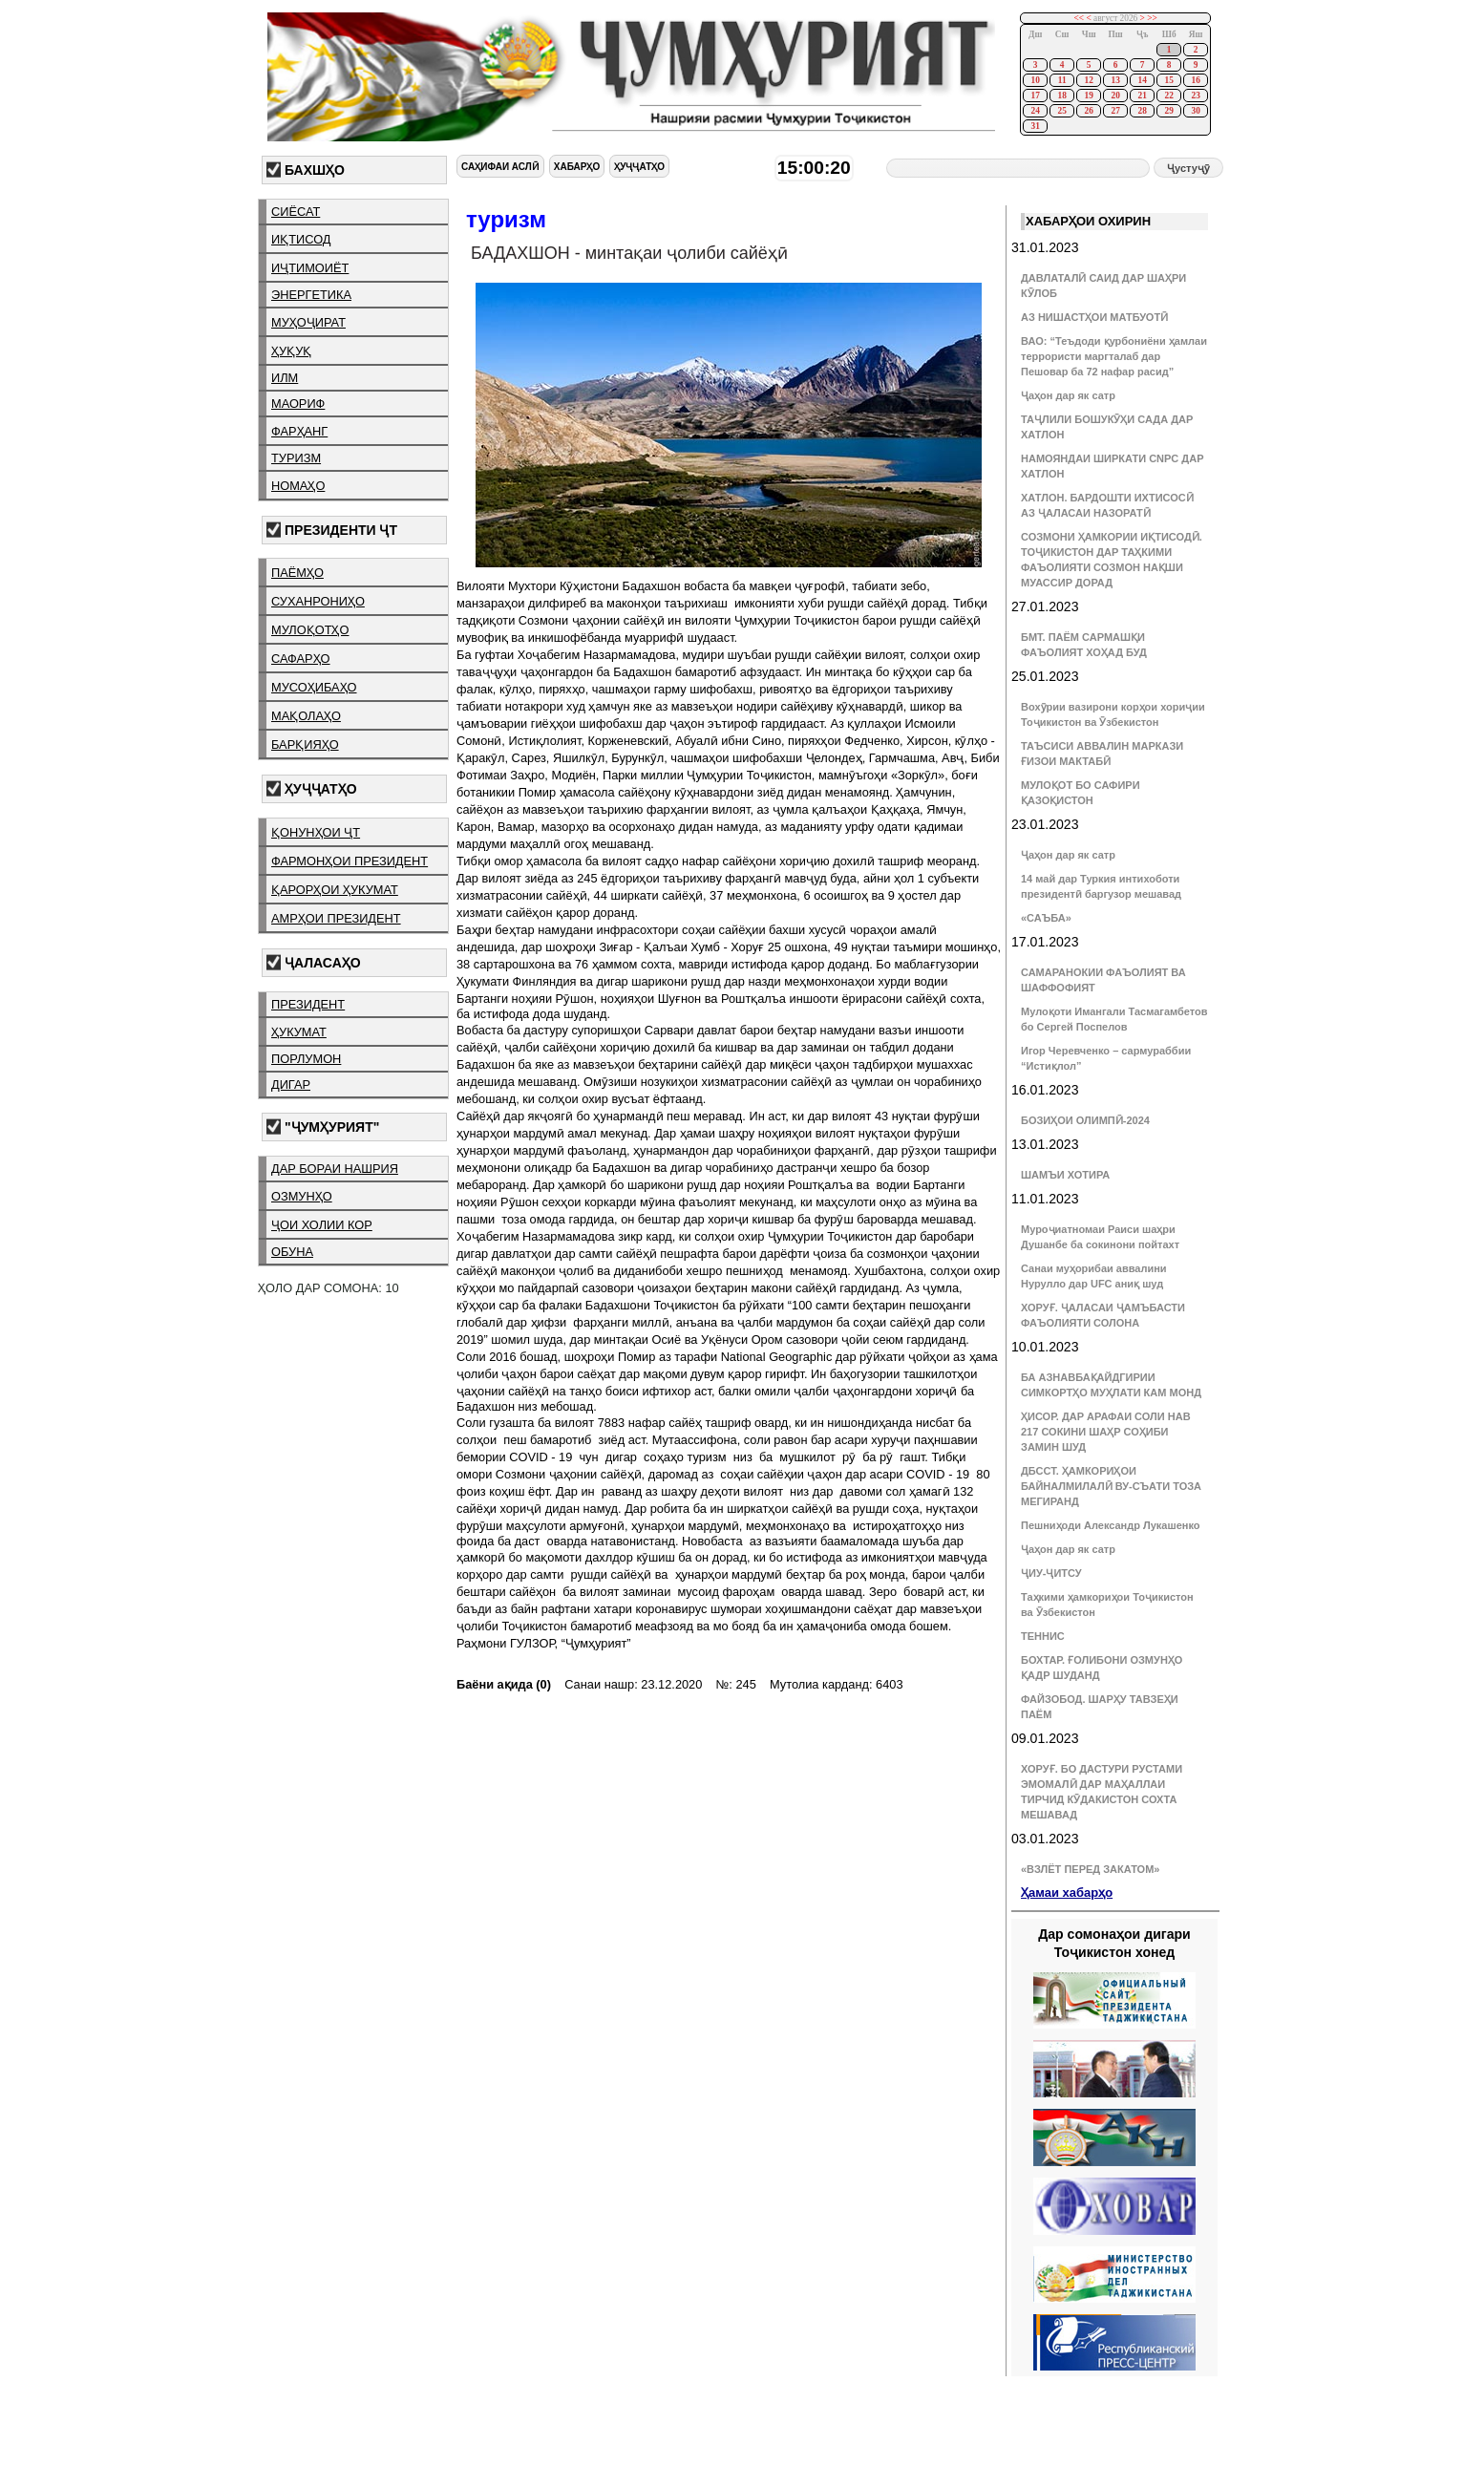 The width and height of the screenshot is (1484, 2488). I want to click on 29, so click(1168, 111).